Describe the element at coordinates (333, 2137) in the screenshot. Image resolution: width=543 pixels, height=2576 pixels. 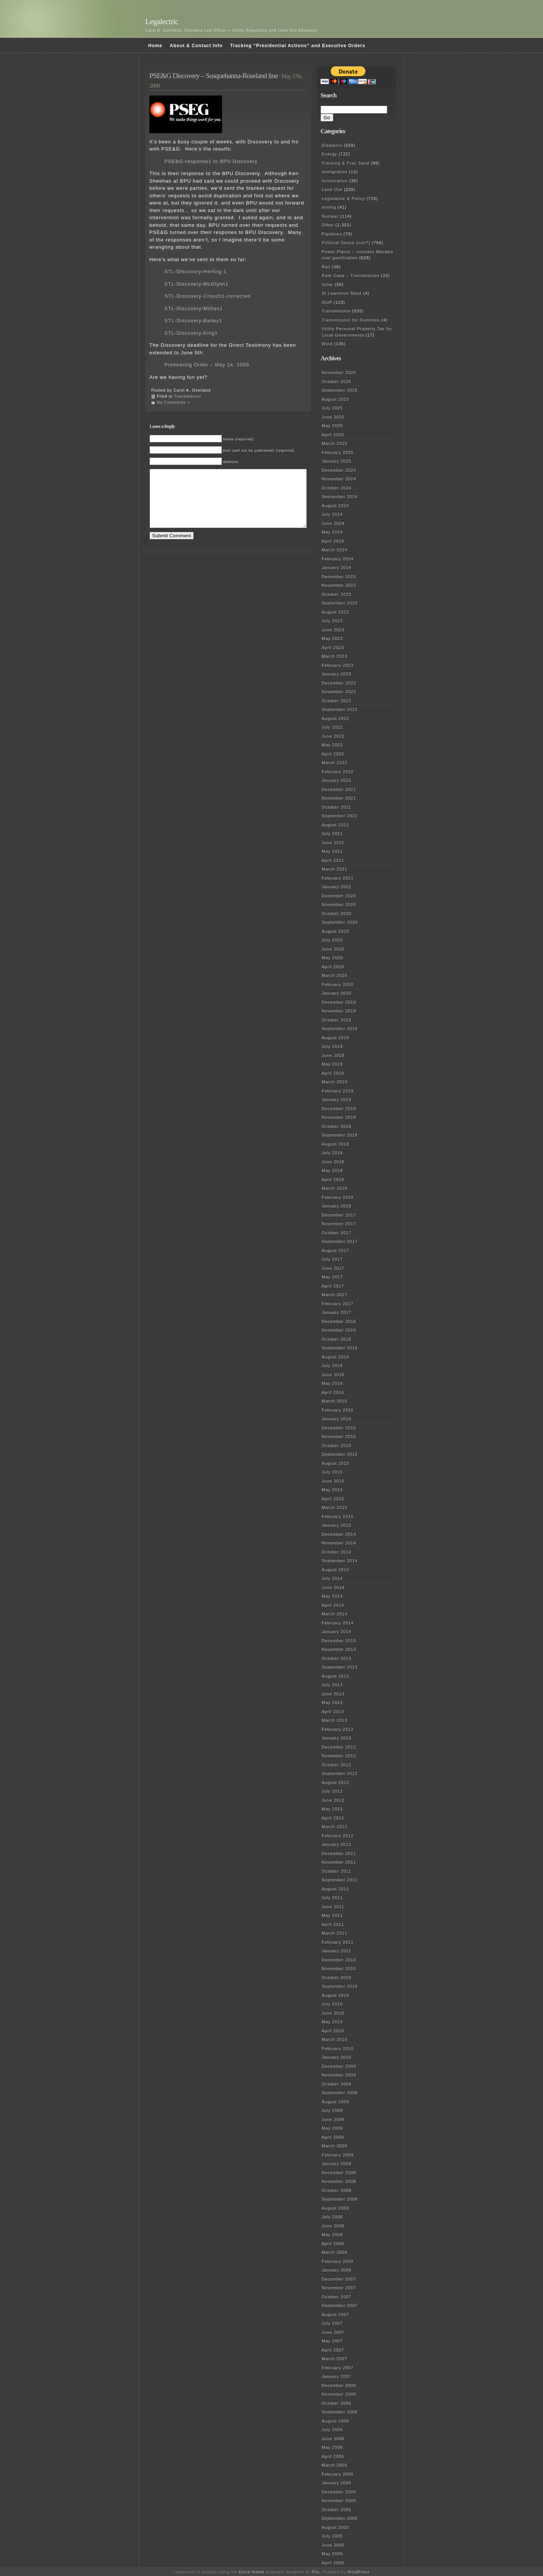
I see `April 2009` at that location.